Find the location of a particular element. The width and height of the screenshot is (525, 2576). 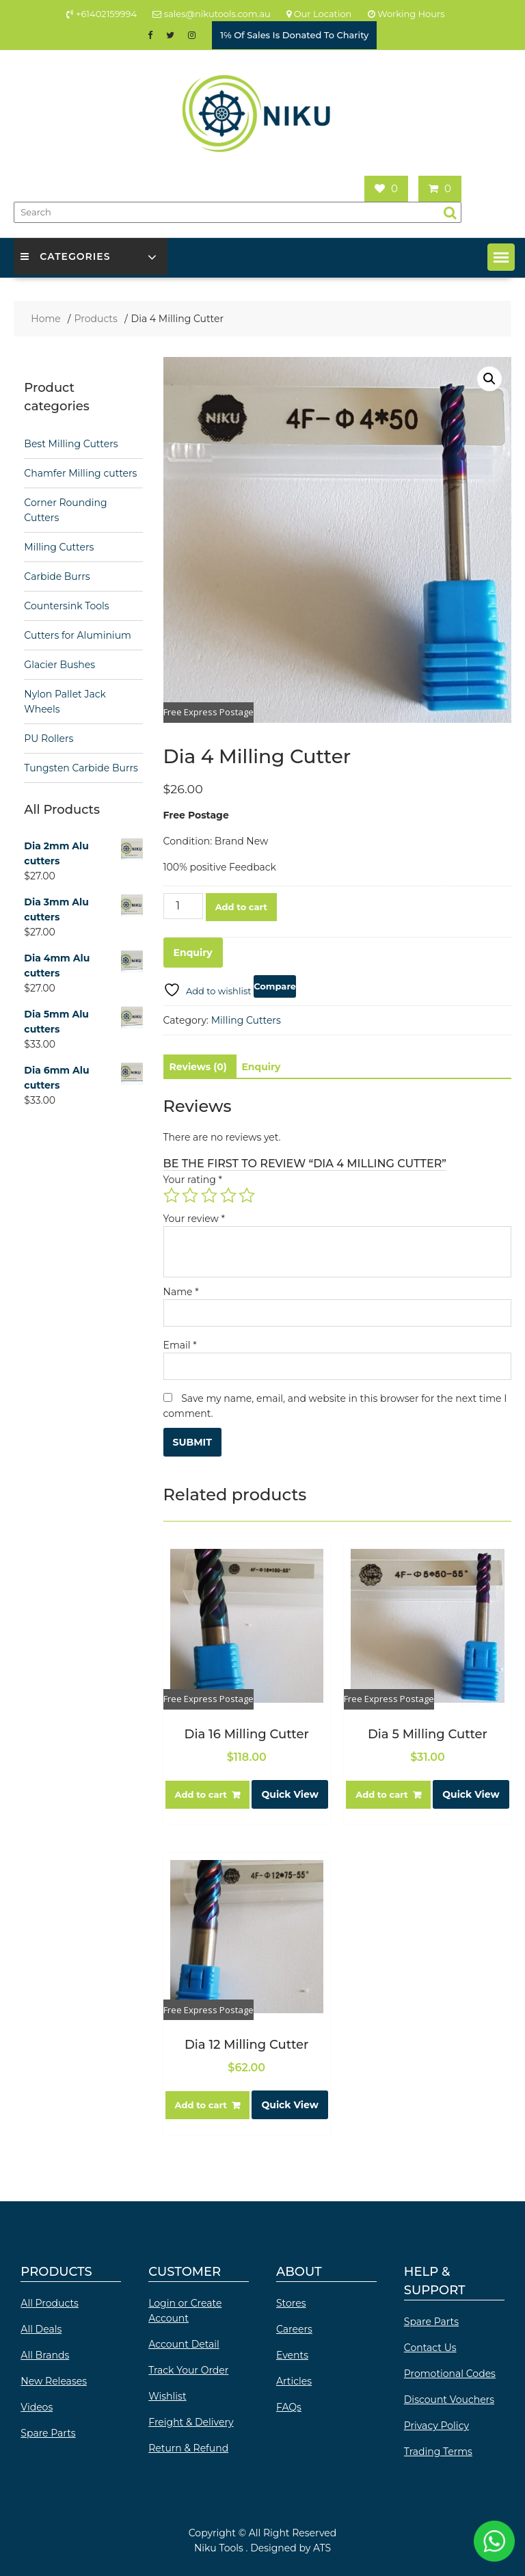

Enquiry [tab] is located at coordinates (260, 1067).